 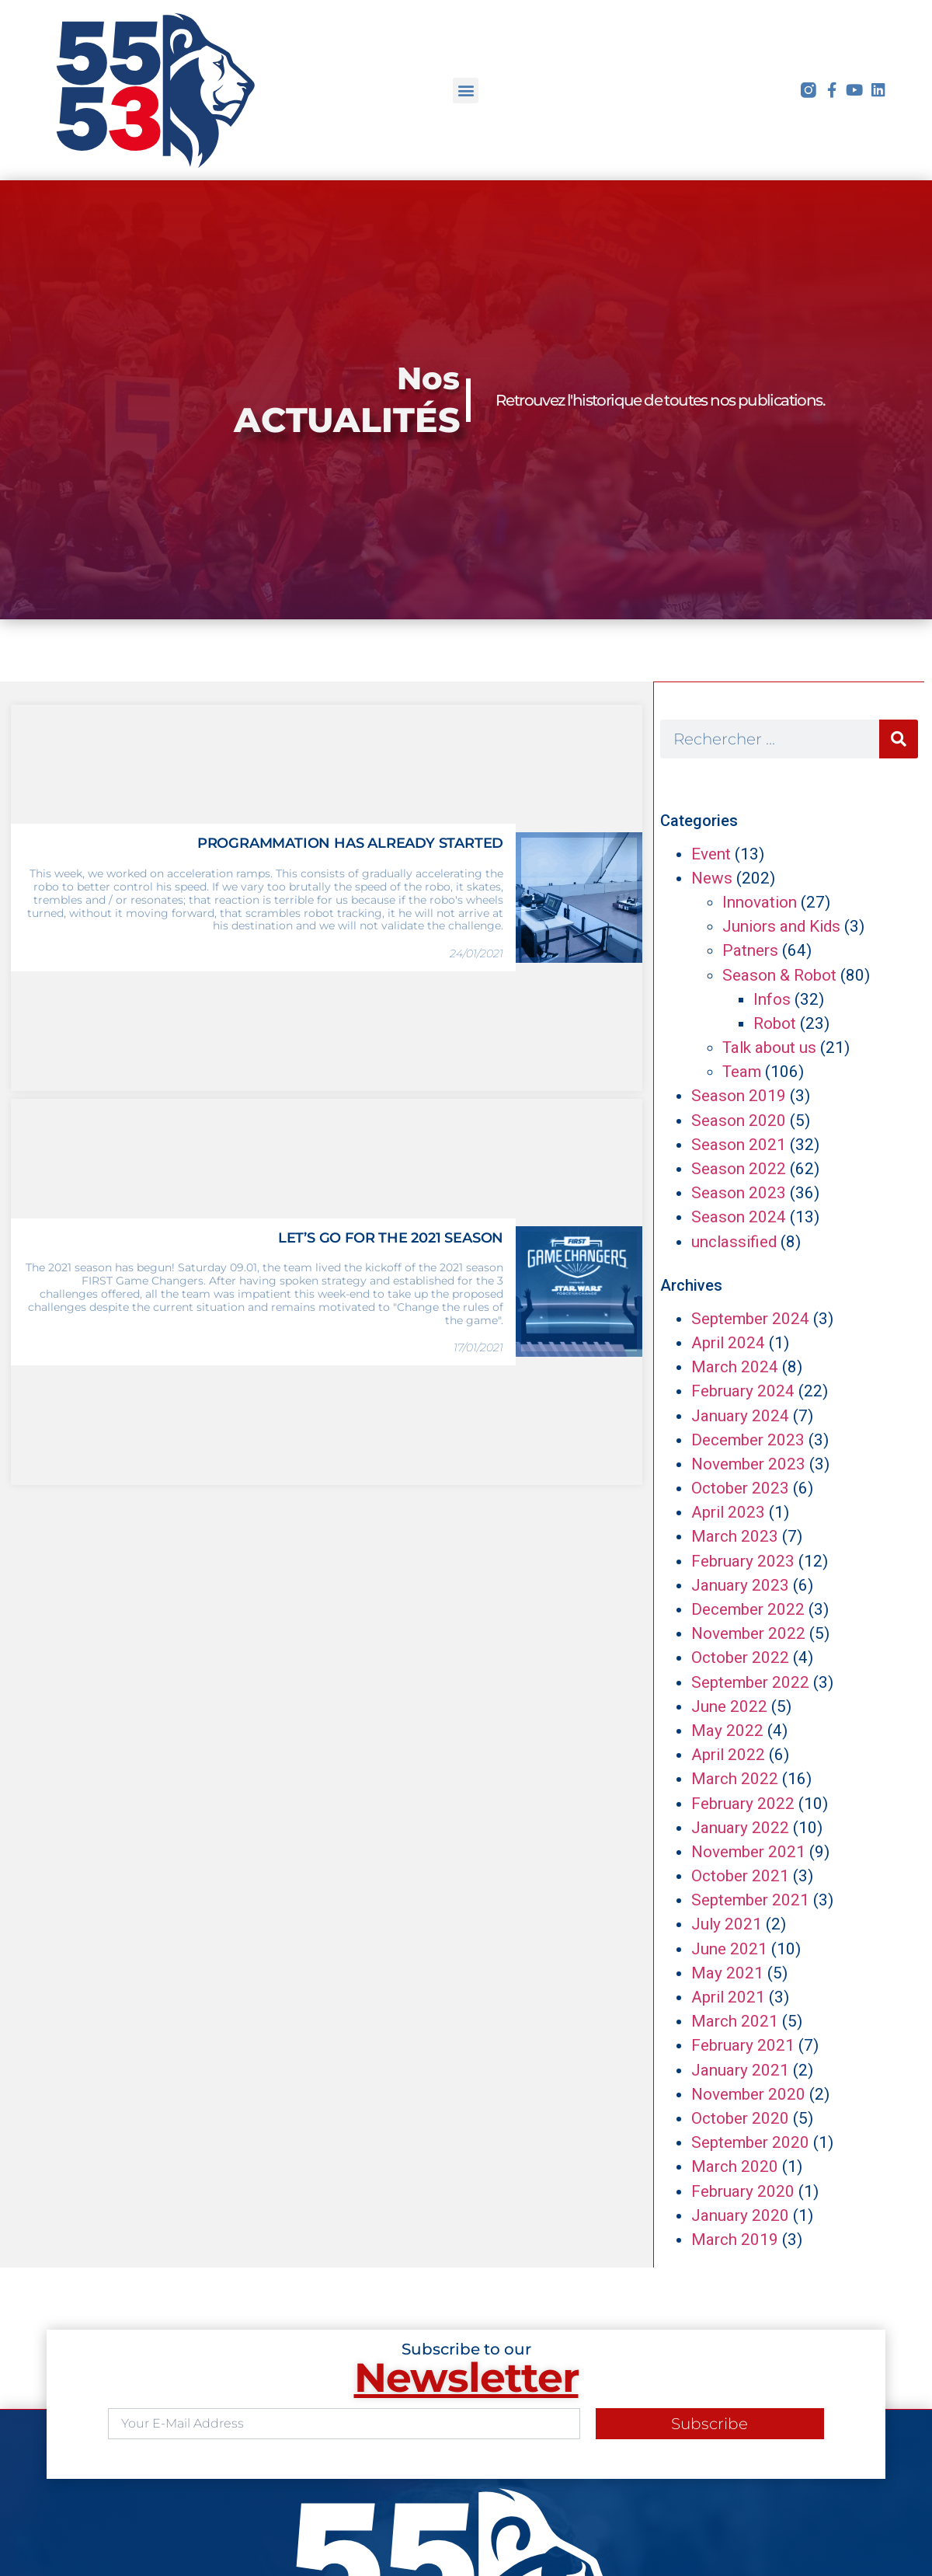 I want to click on January 2021, so click(x=740, y=2070).